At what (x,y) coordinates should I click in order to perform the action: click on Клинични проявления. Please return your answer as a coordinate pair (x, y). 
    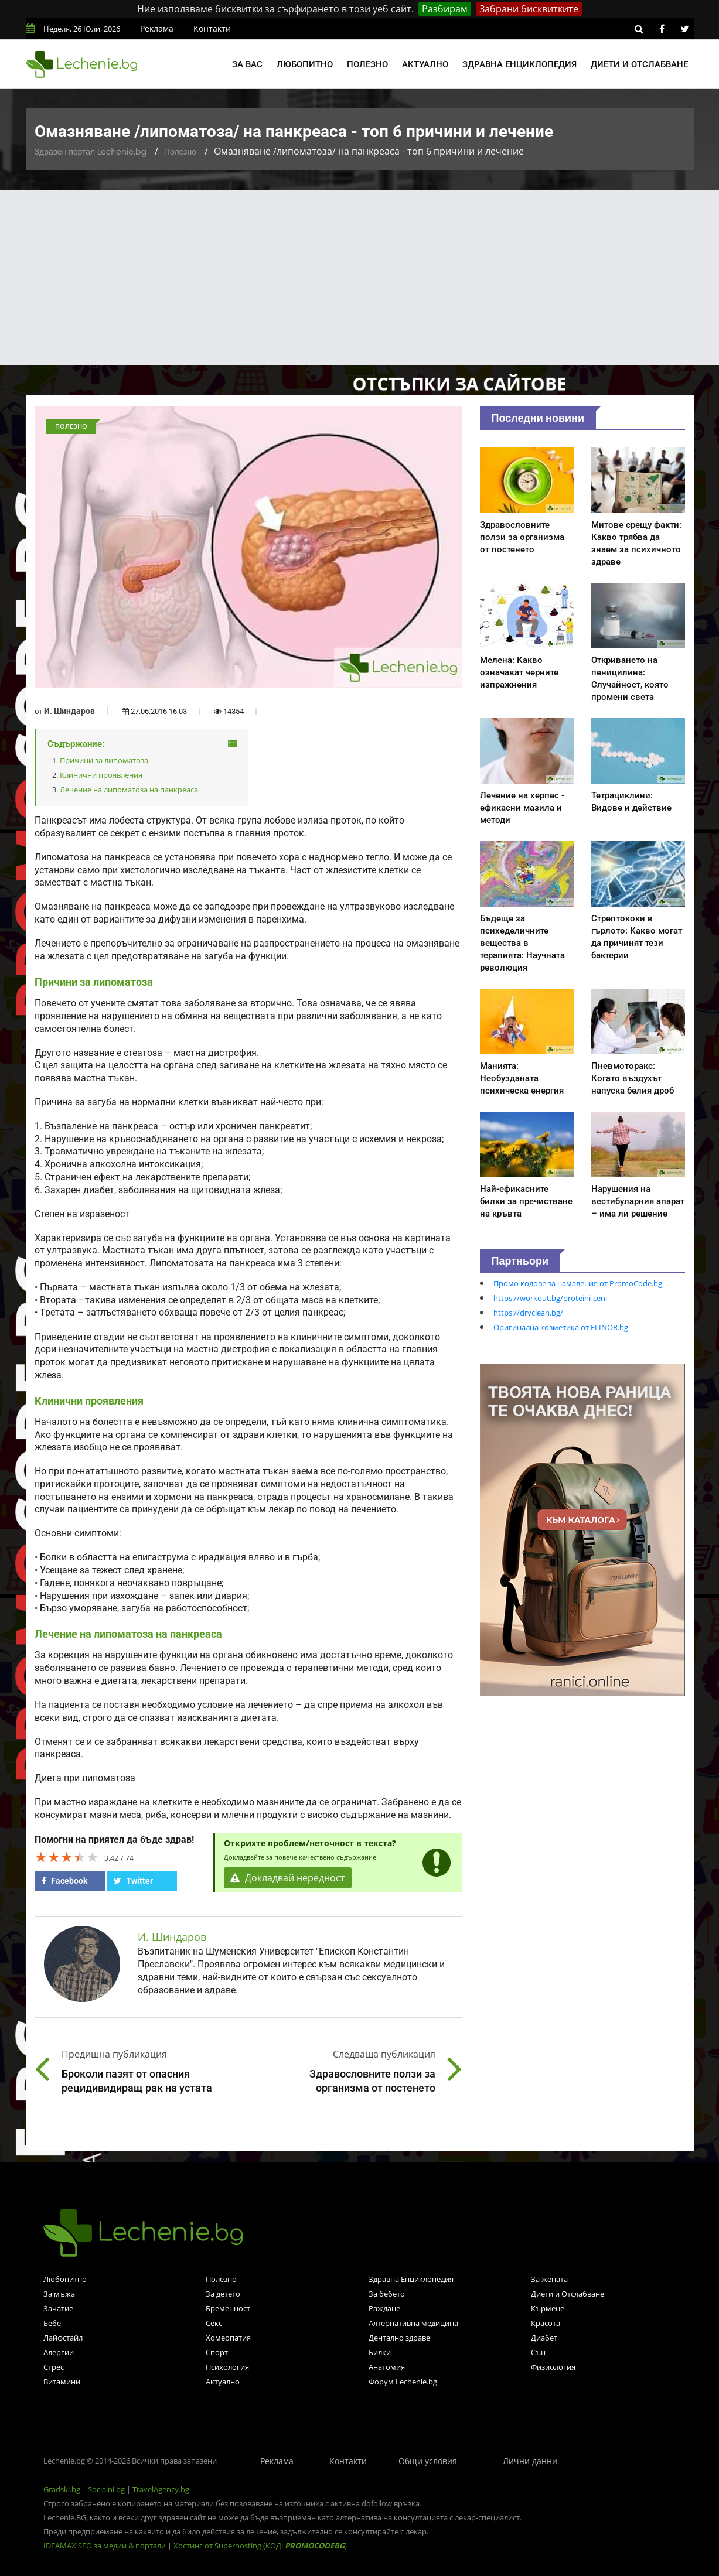
    Looking at the image, I should click on (101, 775).